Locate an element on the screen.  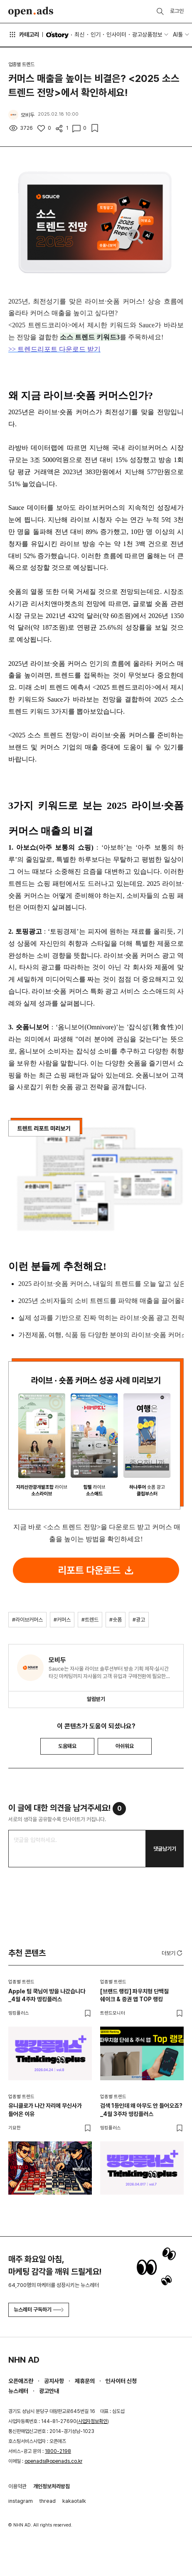
최신 is located at coordinates (79, 34).